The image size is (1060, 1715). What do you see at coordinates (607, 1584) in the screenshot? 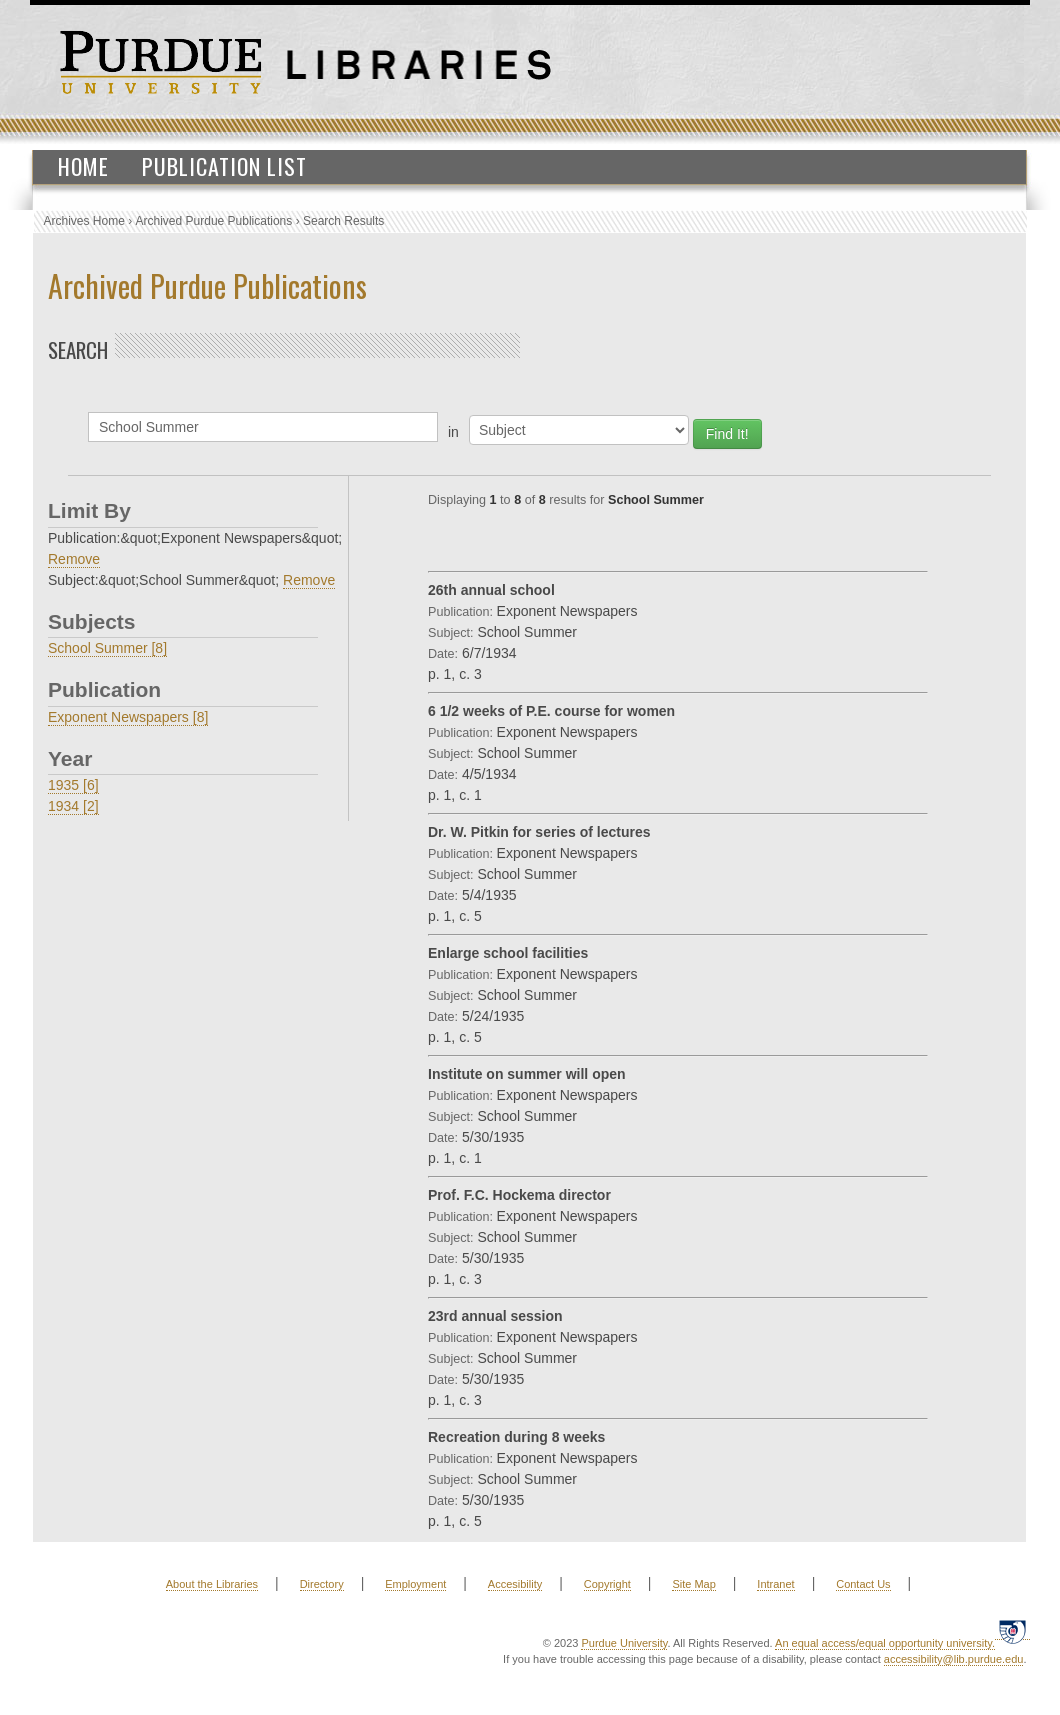
I see `Copyright` at bounding box center [607, 1584].